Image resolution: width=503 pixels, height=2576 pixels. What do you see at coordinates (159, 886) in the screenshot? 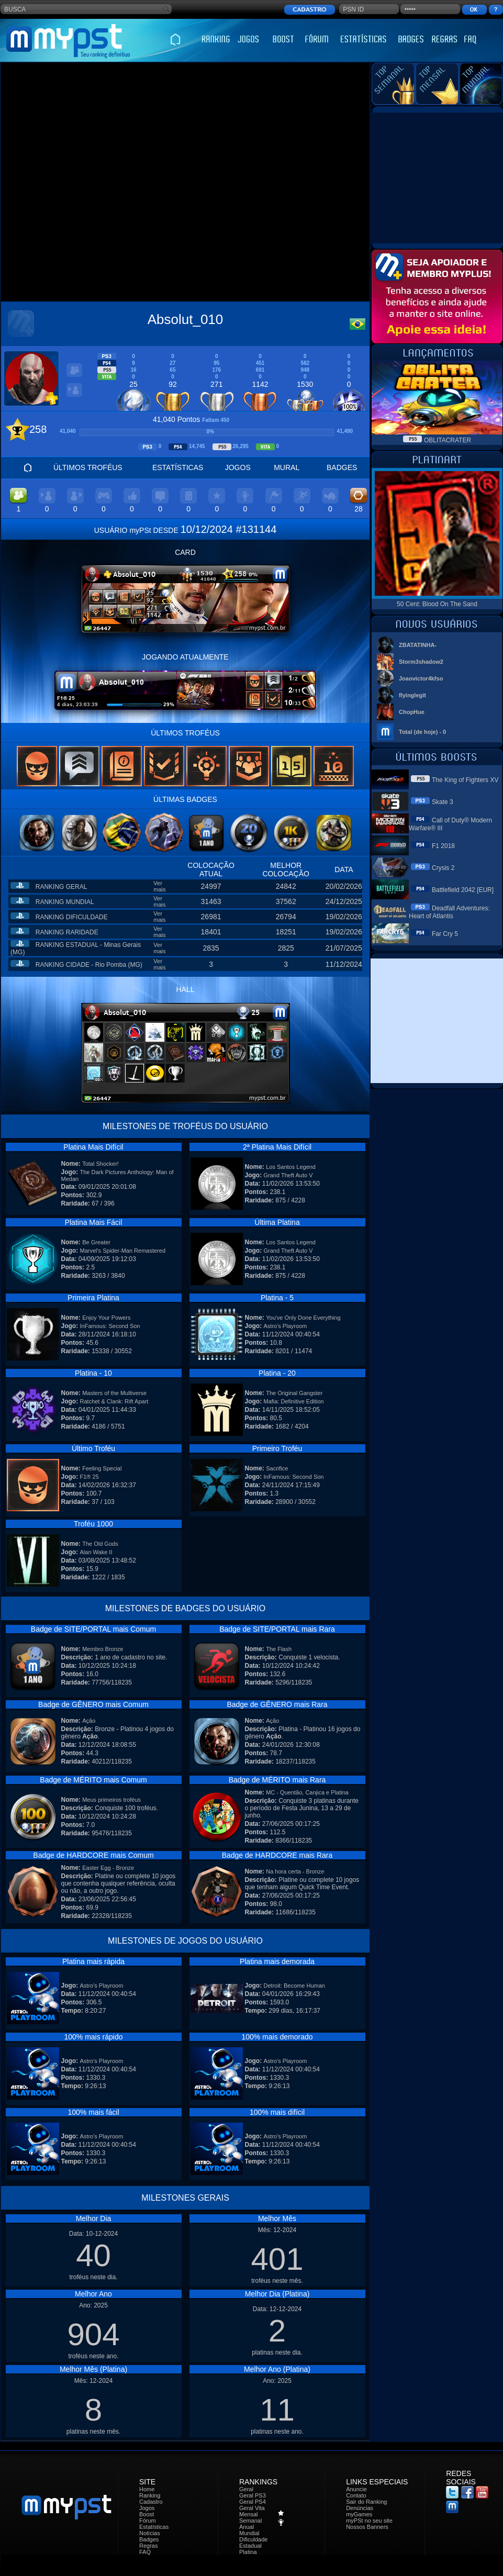
I see `Ver mais` at bounding box center [159, 886].